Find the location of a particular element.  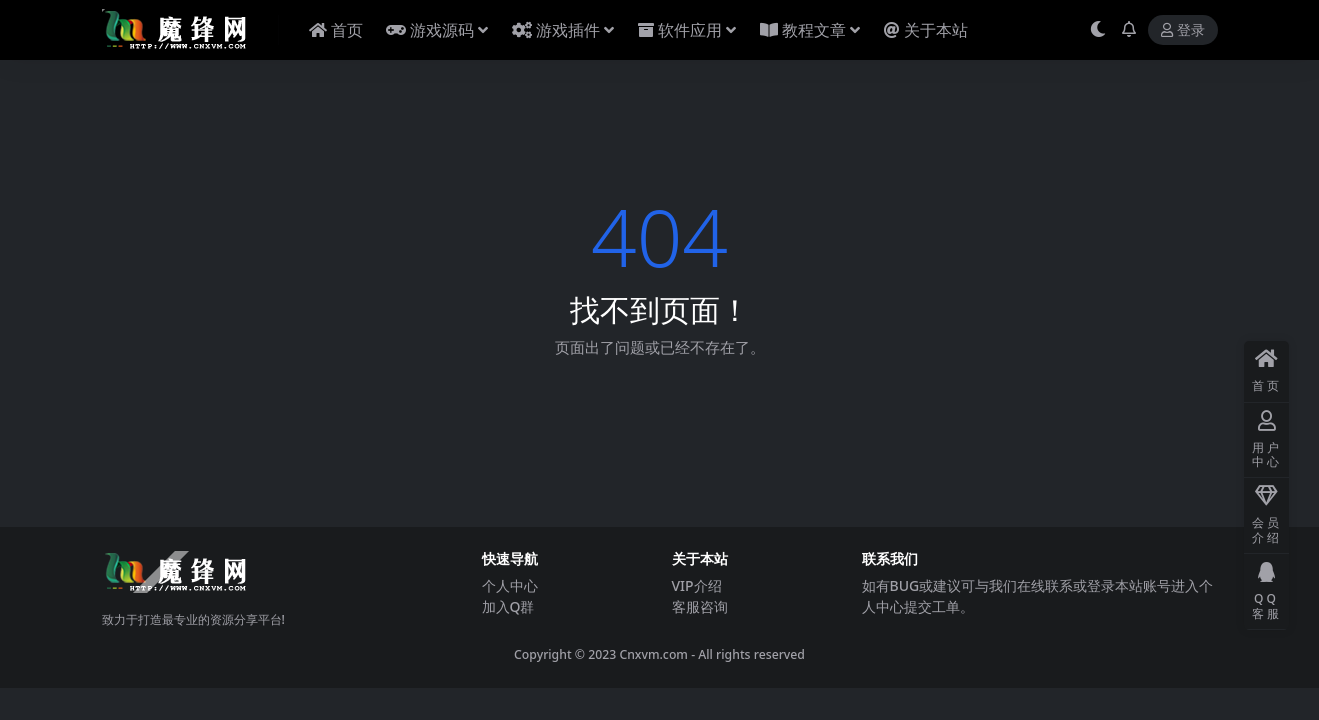

VIP介绍 is located at coordinates (697, 585).